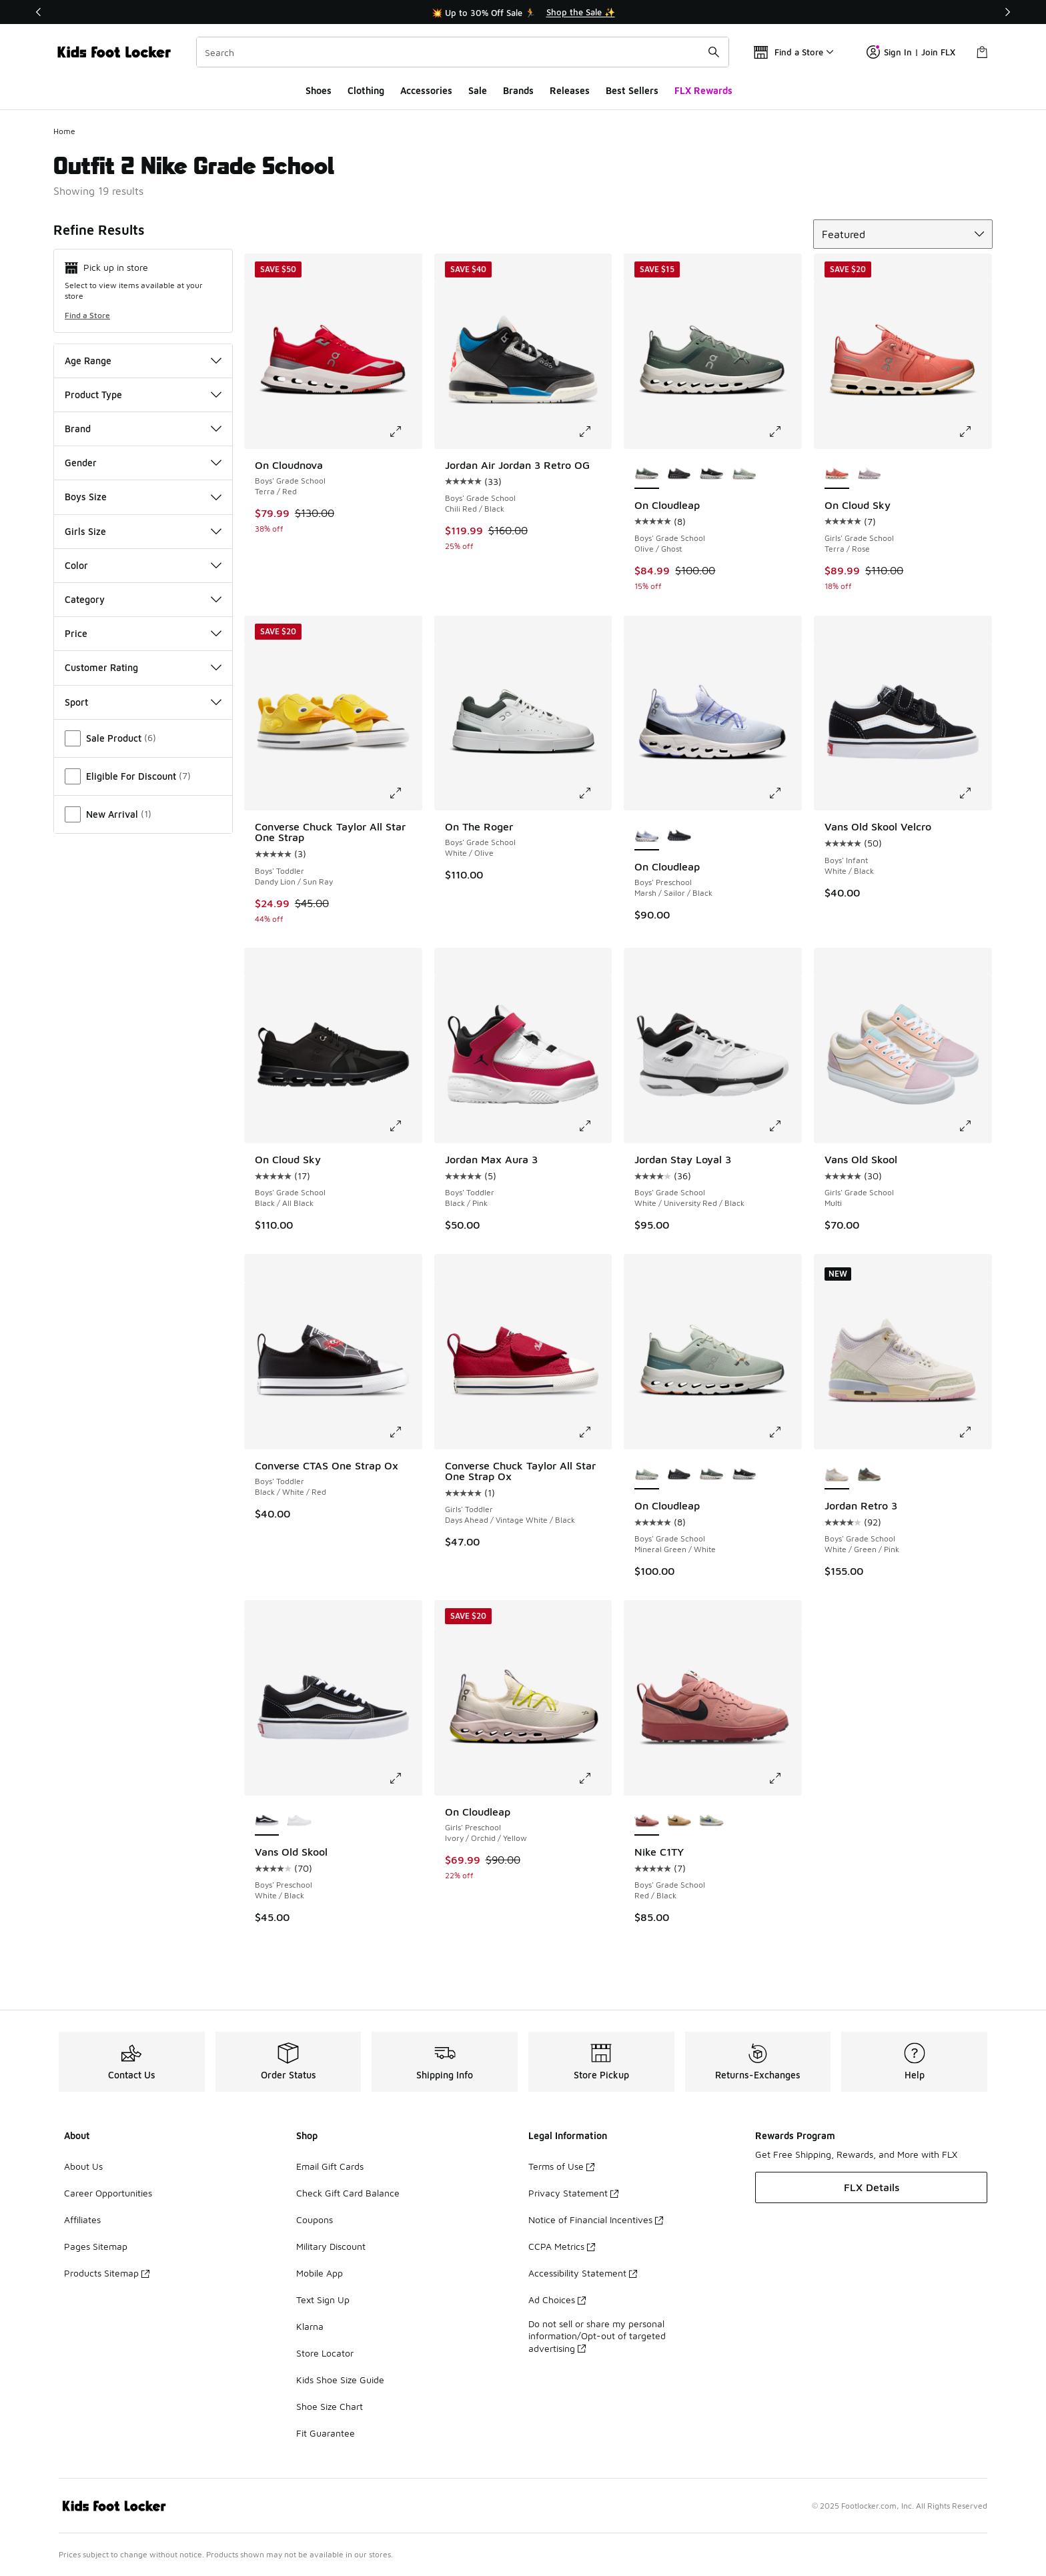 Image resolution: width=1046 pixels, height=2576 pixels. Describe the element at coordinates (340, 2379) in the screenshot. I see `Kids Shoe Size Guide` at that location.